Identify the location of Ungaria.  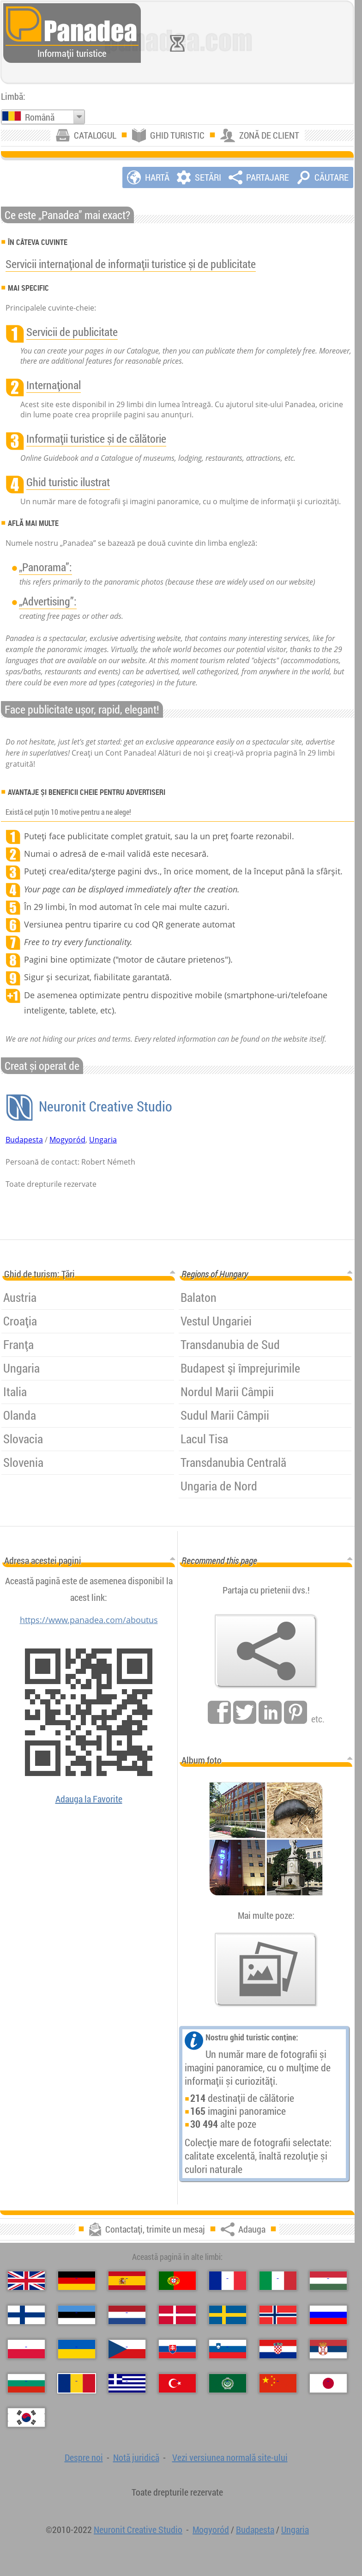
(103, 1140).